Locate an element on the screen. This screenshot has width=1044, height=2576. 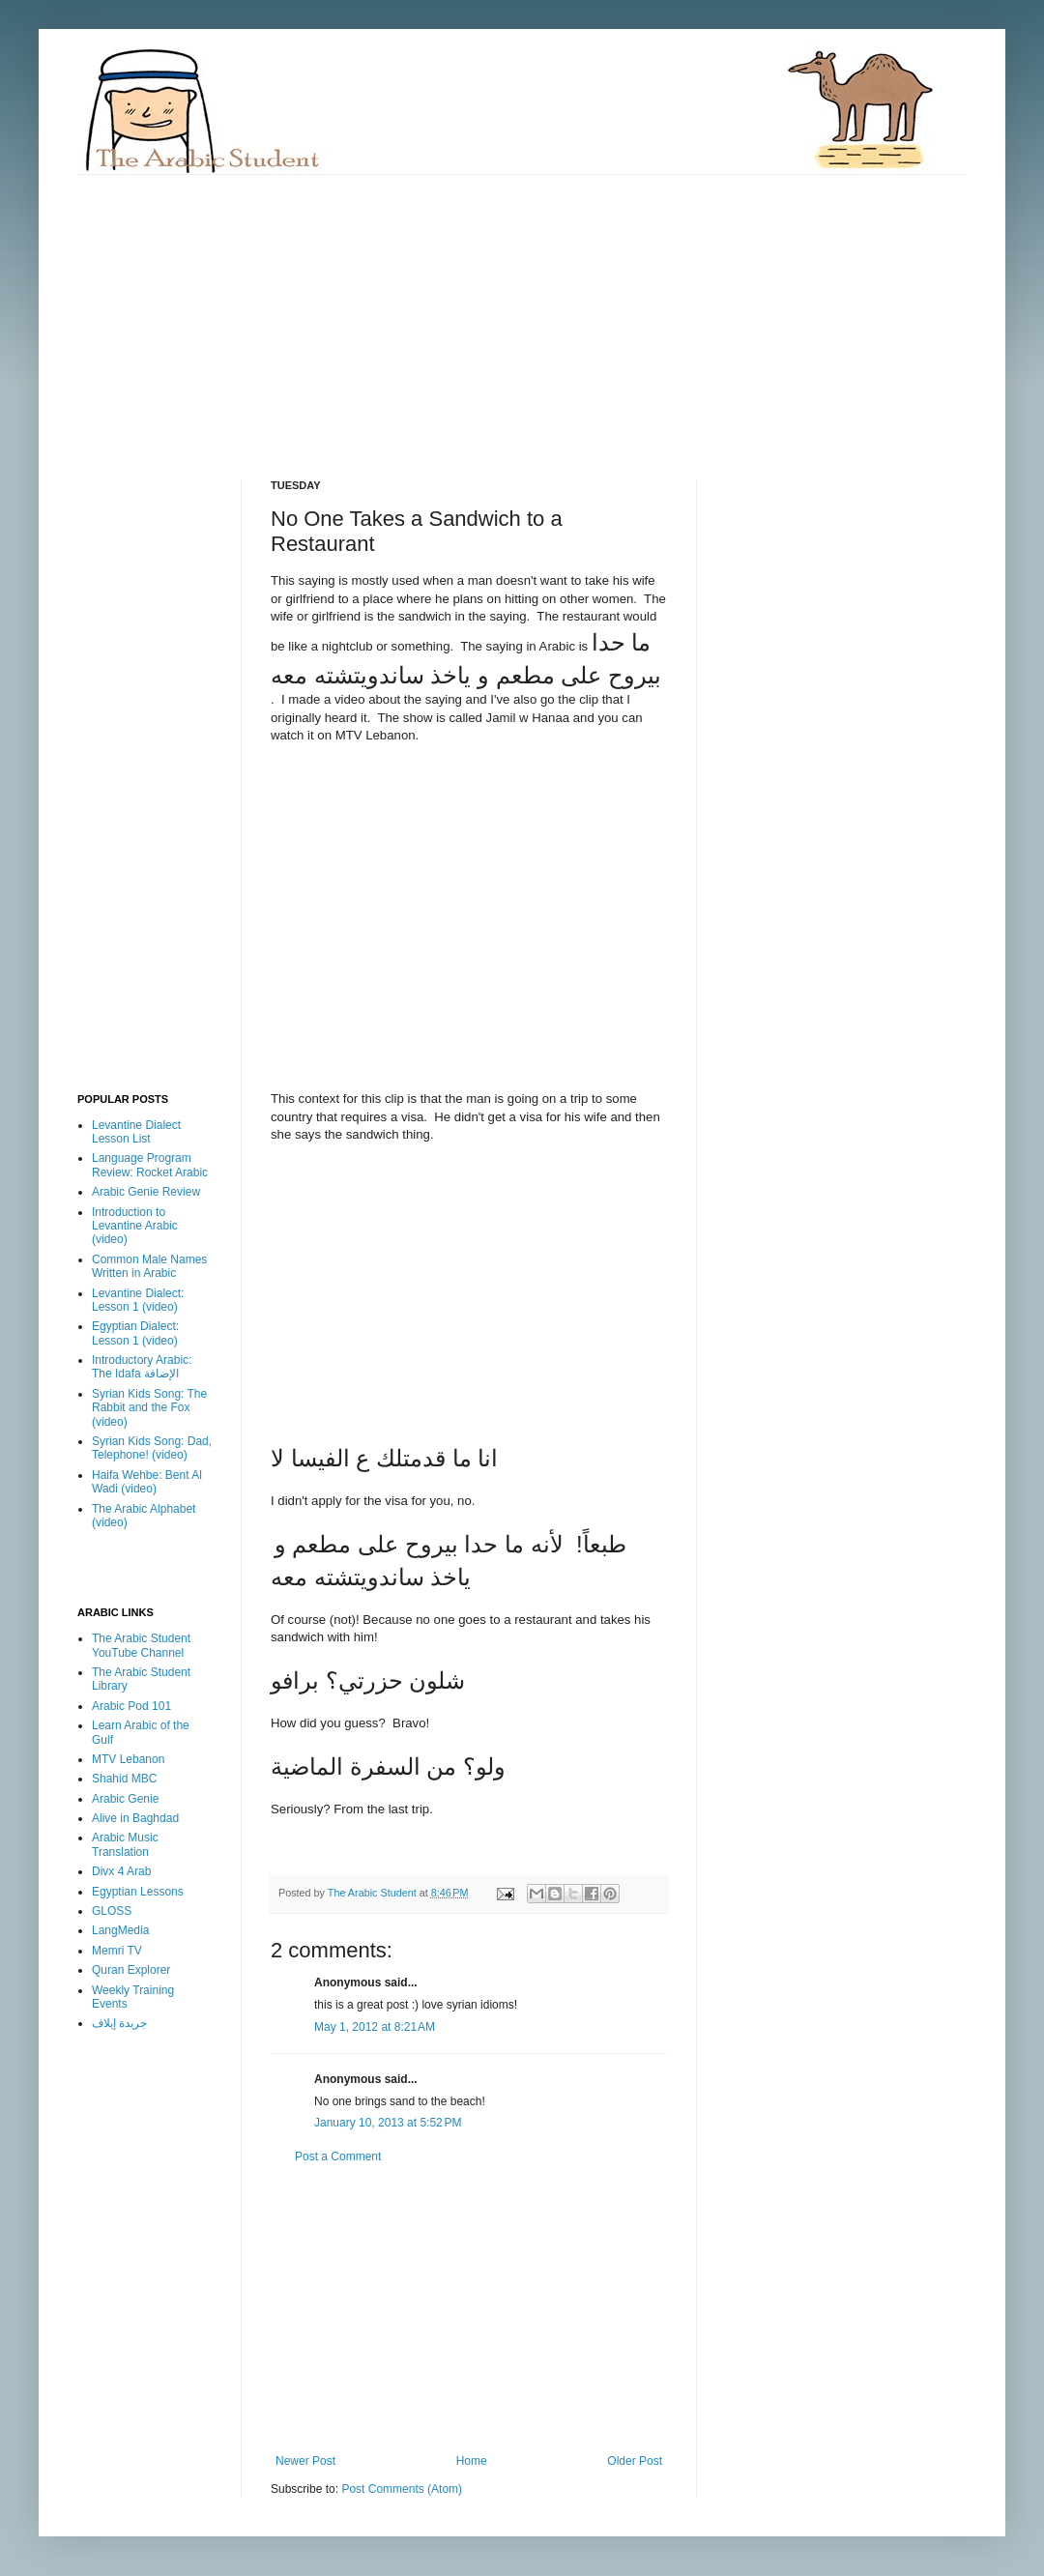
Shahid MBC is located at coordinates (124, 1778).